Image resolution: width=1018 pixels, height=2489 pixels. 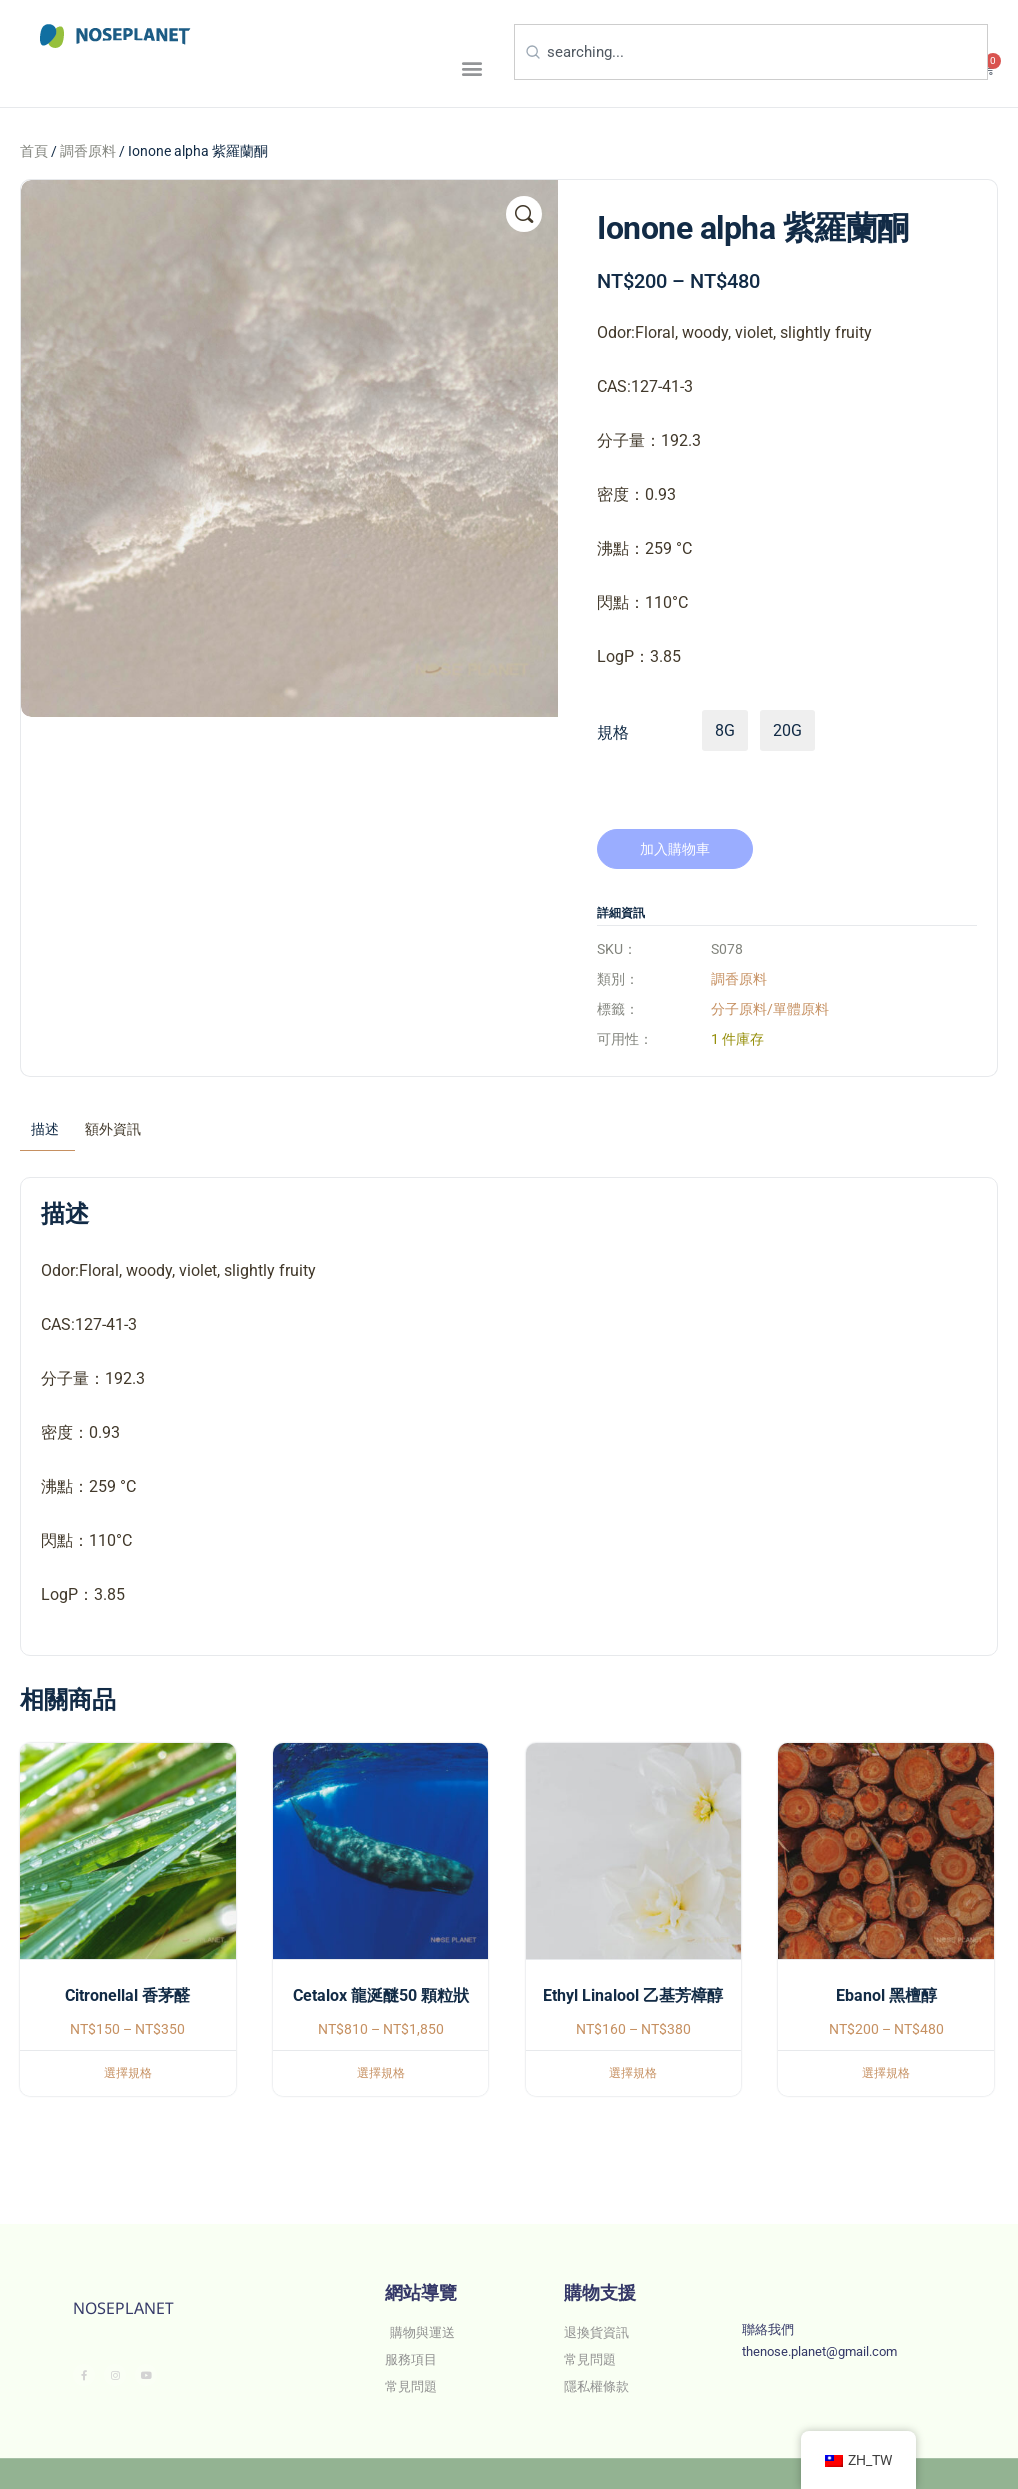 What do you see at coordinates (886, 2073) in the screenshot?
I see `選擇規格 [選取「Ebanol 黑檀醇」選項]` at bounding box center [886, 2073].